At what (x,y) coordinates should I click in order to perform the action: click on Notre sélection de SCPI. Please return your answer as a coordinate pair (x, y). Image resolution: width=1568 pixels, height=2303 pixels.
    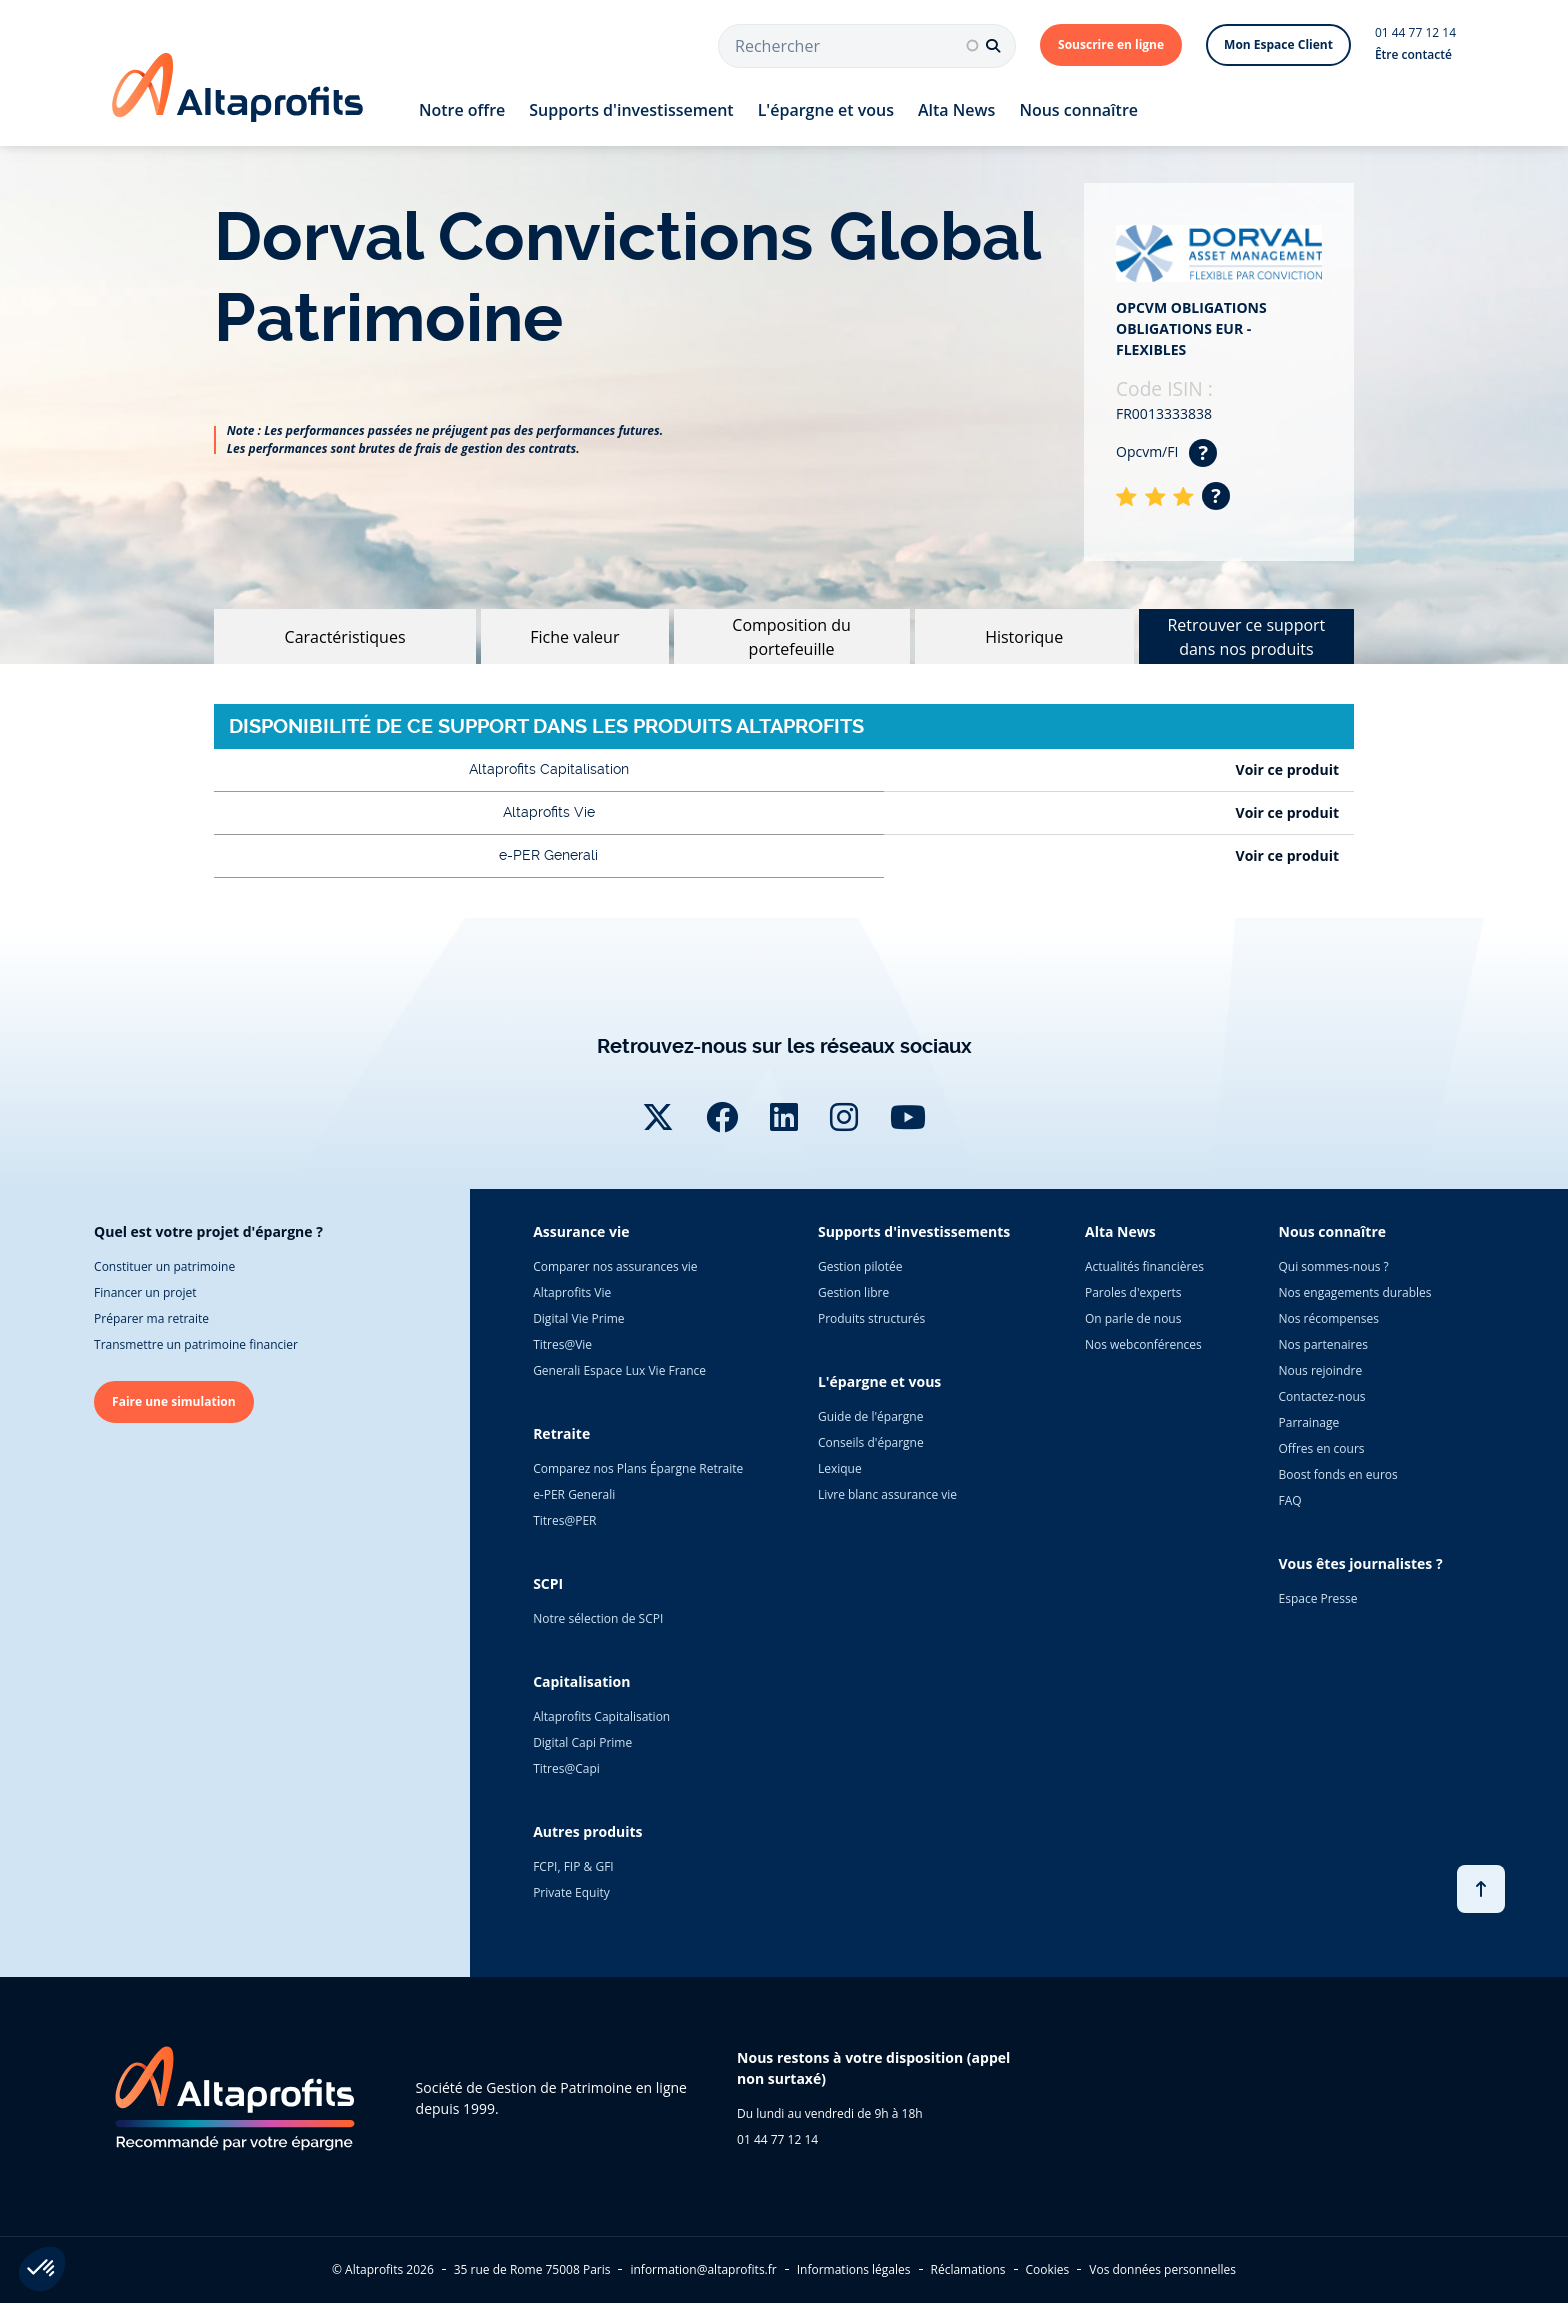
    Looking at the image, I should click on (598, 1618).